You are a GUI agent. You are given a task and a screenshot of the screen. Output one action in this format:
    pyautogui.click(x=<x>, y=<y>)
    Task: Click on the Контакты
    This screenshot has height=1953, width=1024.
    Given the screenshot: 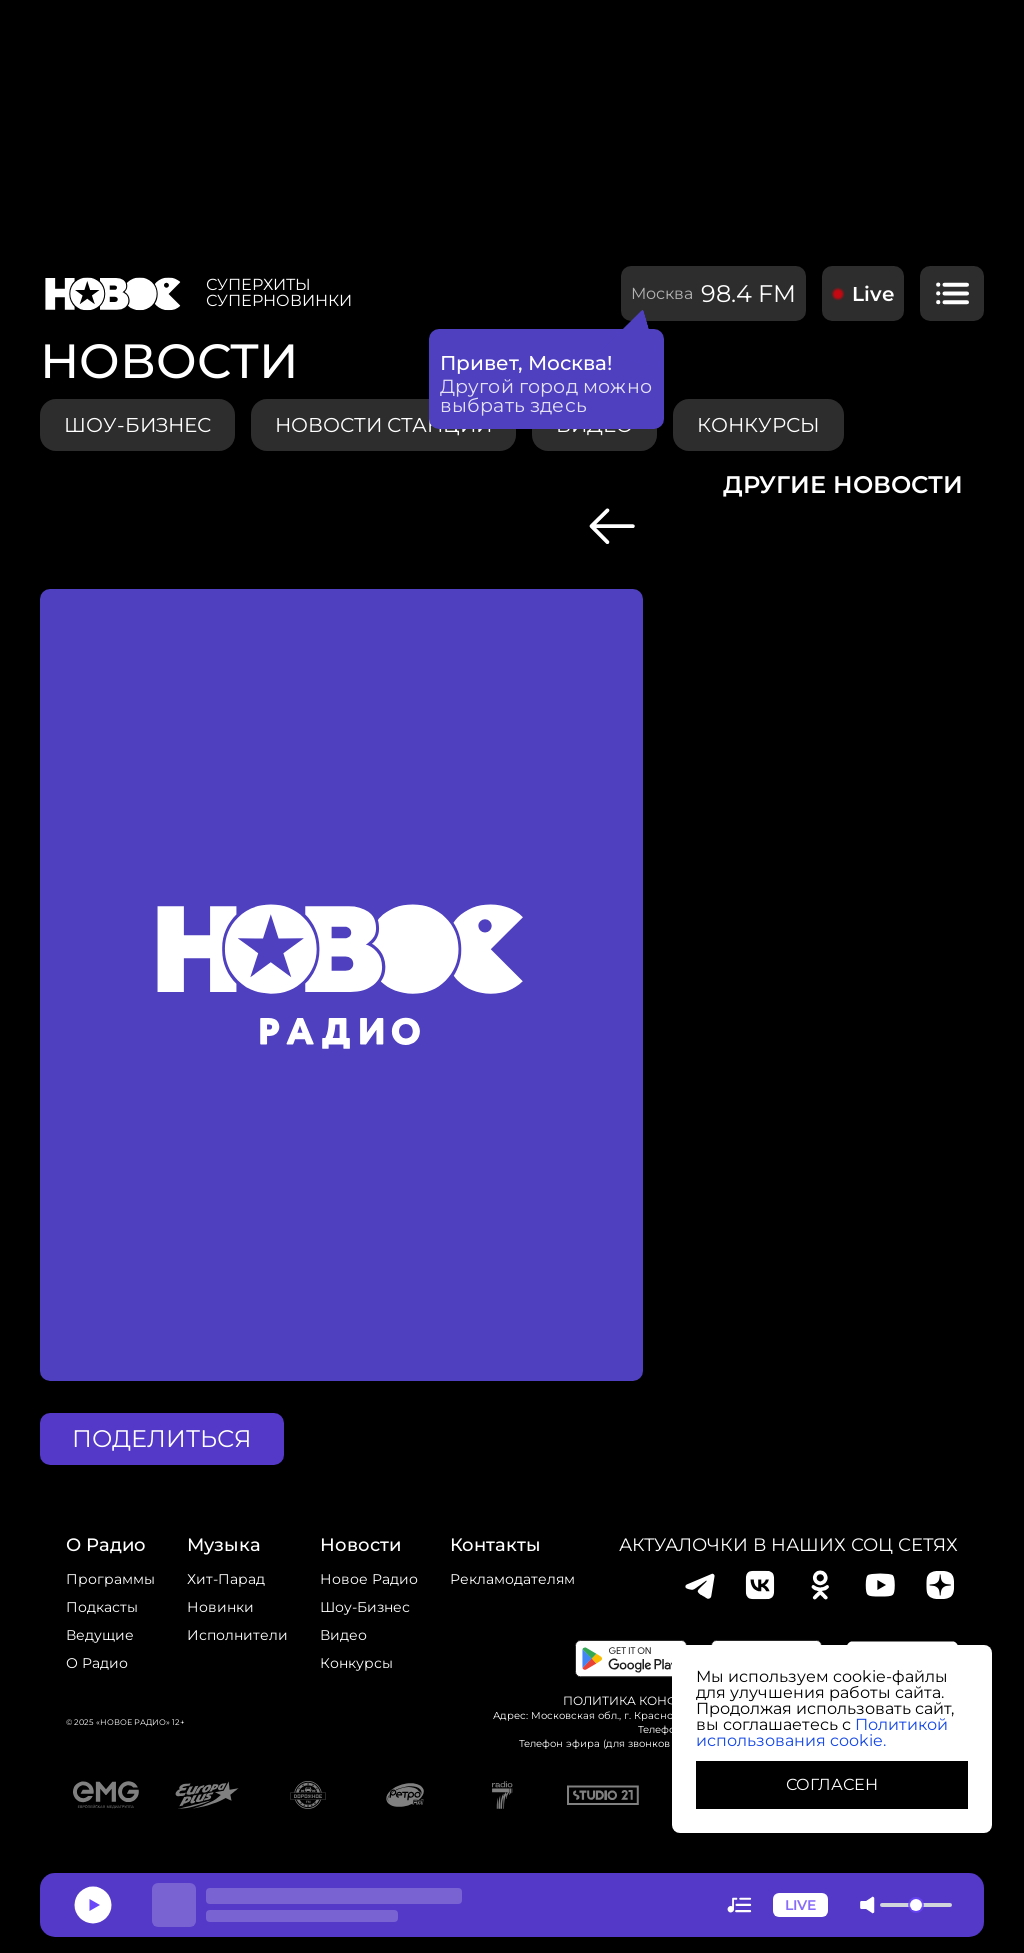 What is the action you would take?
    pyautogui.click(x=495, y=1545)
    